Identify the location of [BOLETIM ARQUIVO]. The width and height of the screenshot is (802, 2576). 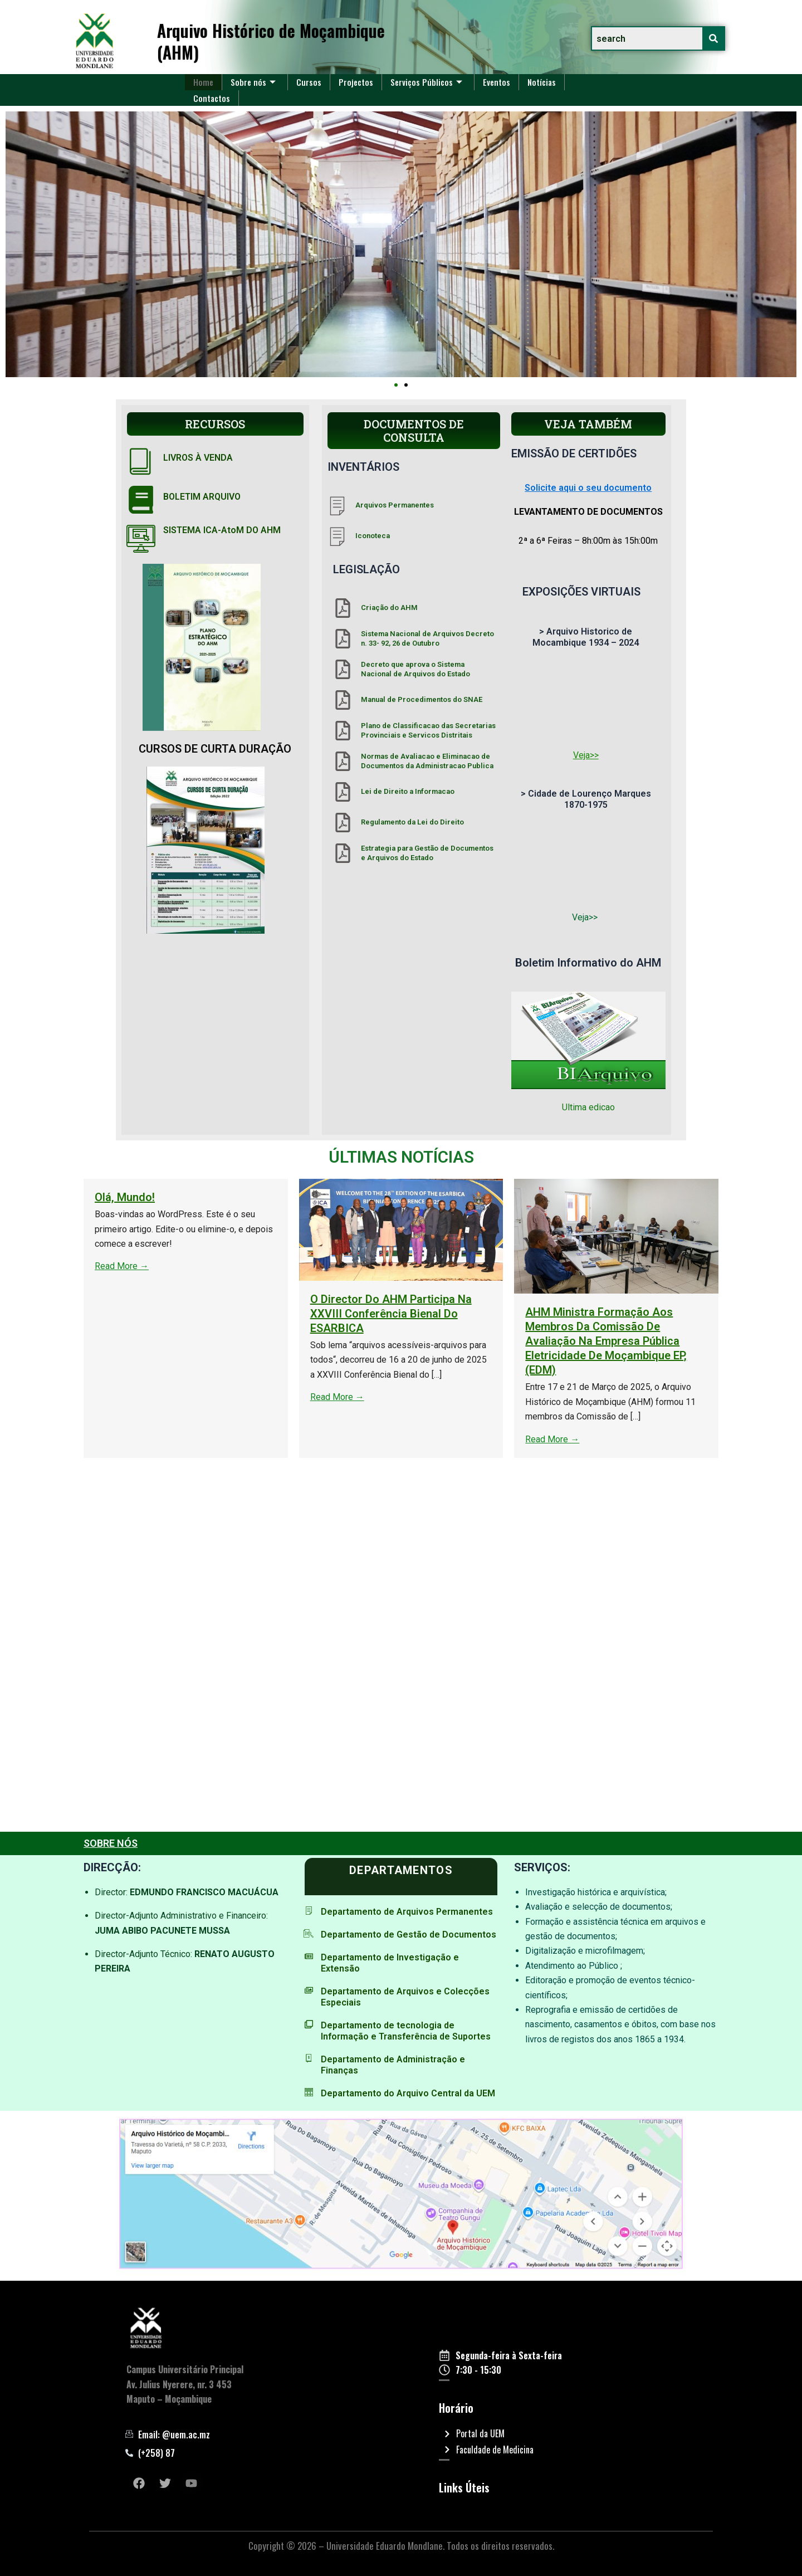
(141, 500).